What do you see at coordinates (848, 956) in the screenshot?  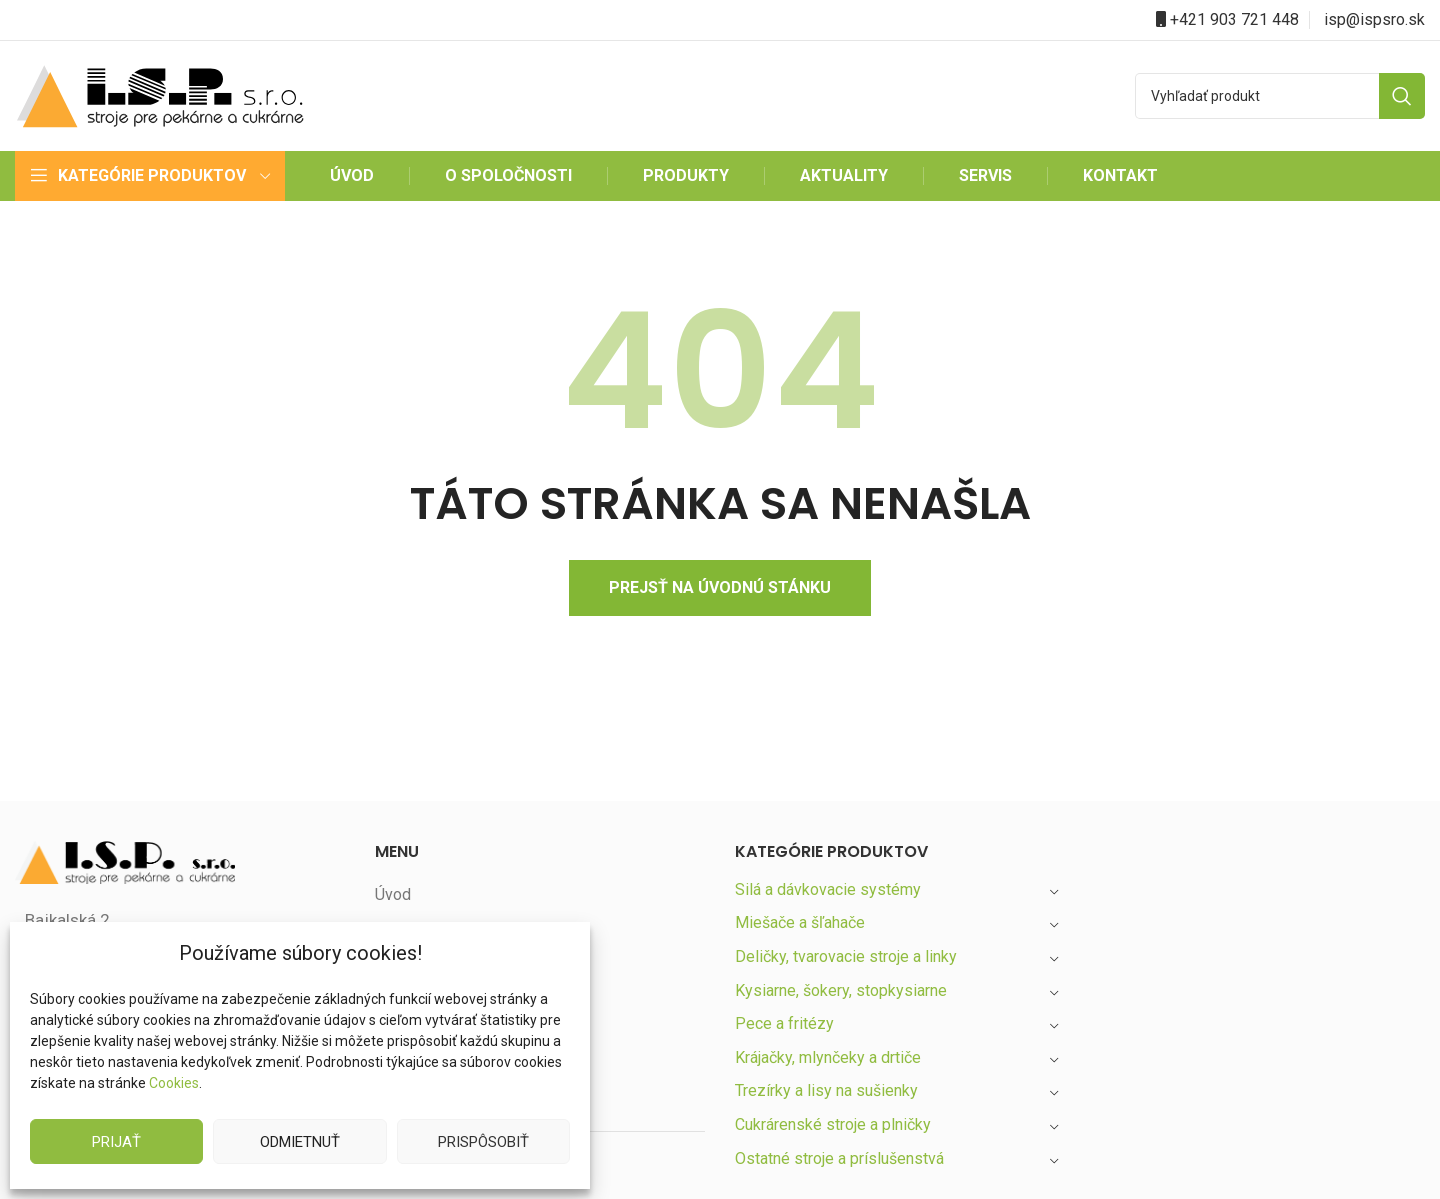 I see `Deličky, tvarovacie stroje a linky` at bounding box center [848, 956].